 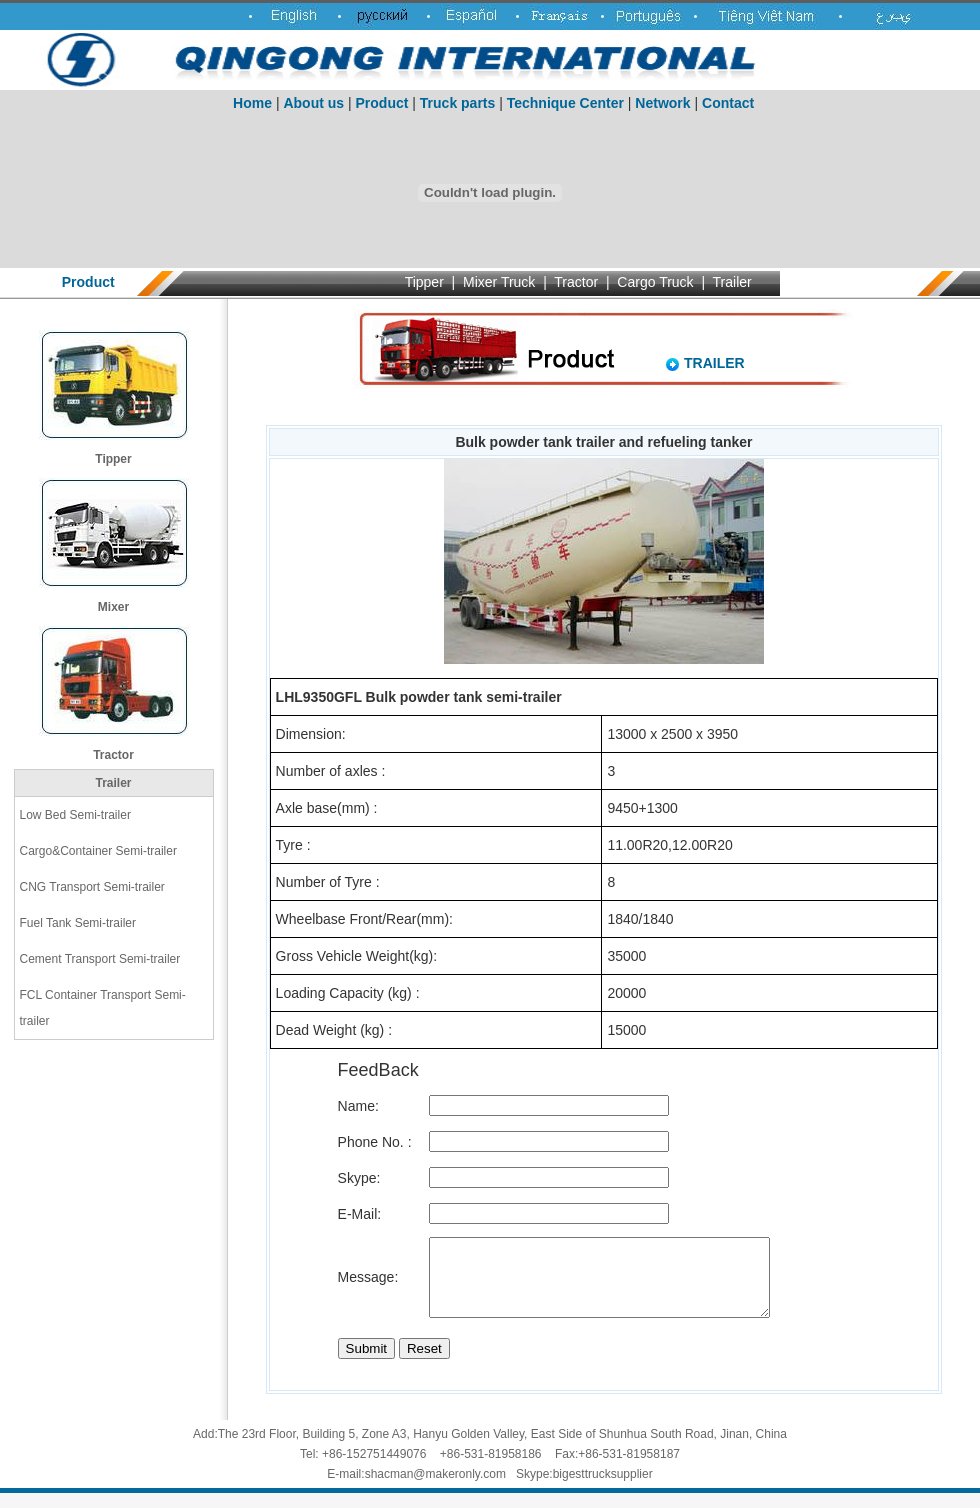 What do you see at coordinates (732, 282) in the screenshot?
I see `Trailer` at bounding box center [732, 282].